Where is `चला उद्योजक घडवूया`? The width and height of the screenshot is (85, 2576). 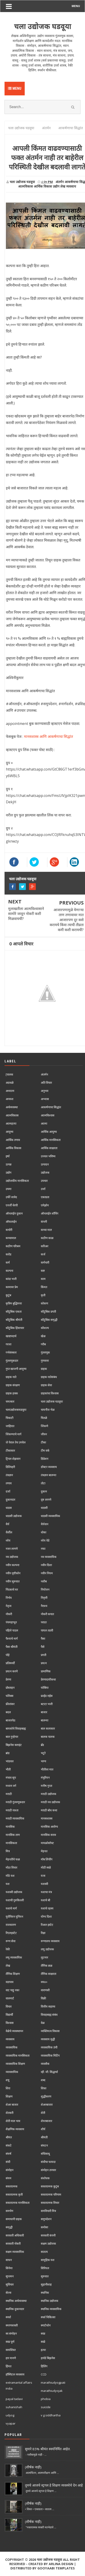
चला उद्योजक घडवूया is located at coordinates (22, 878).